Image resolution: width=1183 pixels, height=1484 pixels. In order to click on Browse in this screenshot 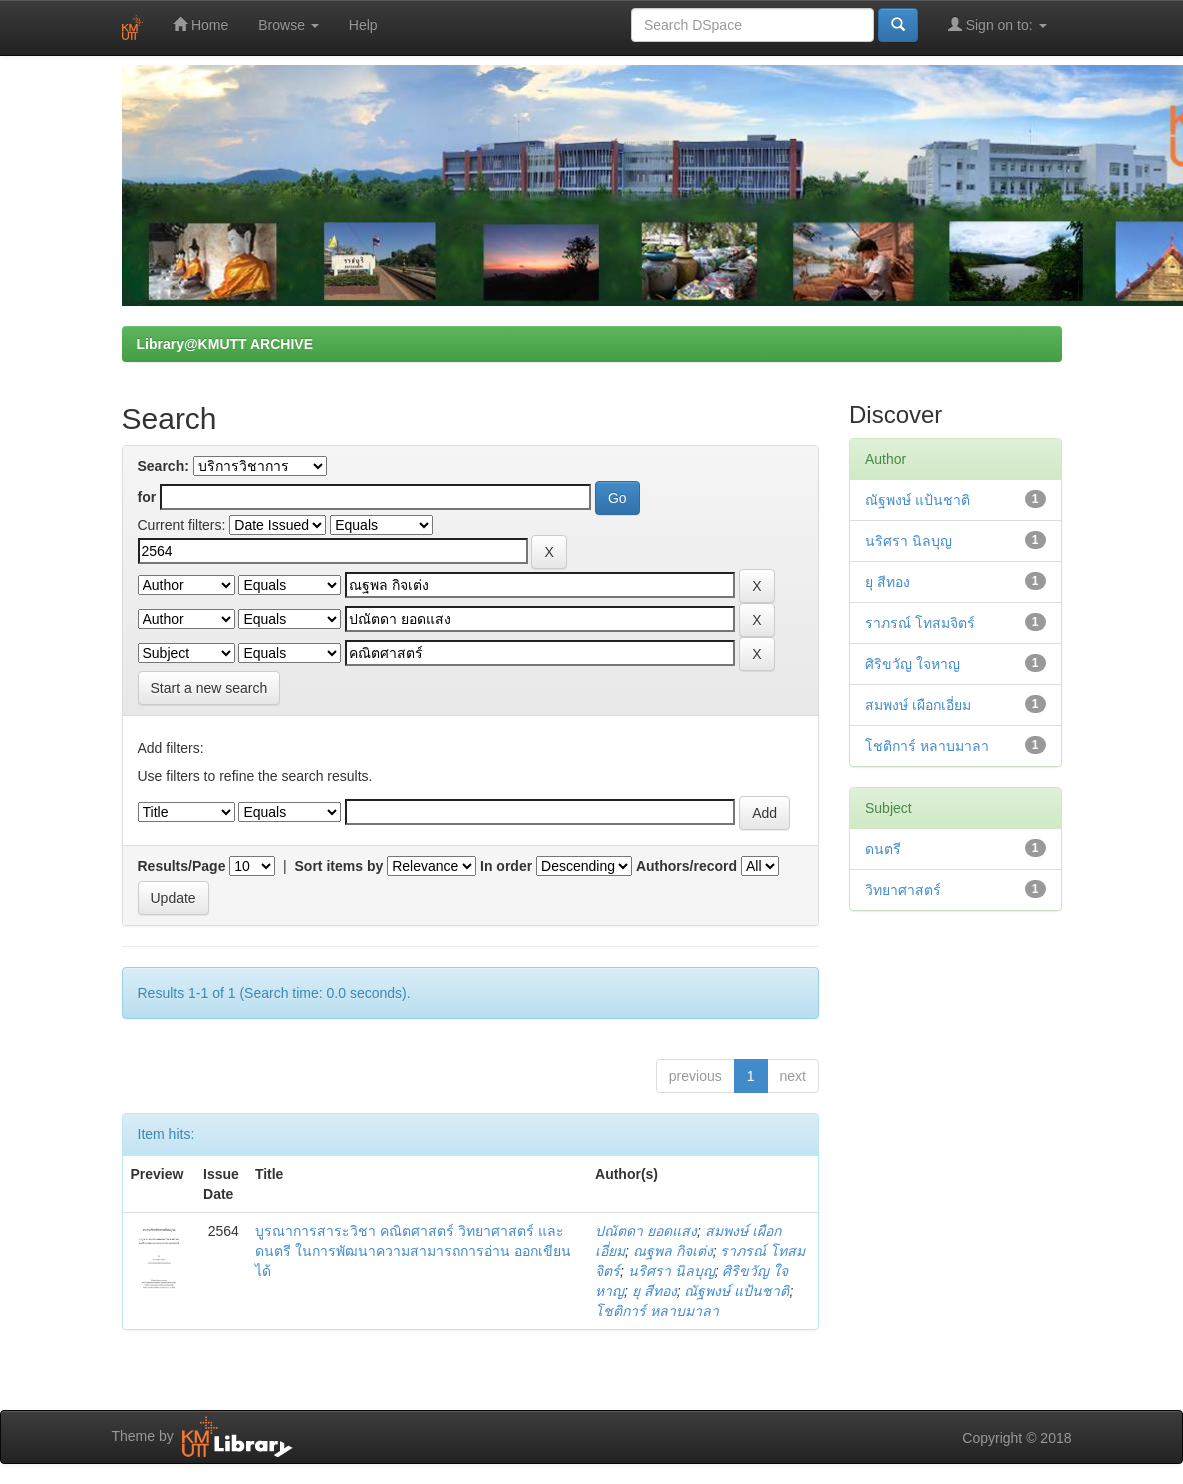, I will do `click(288, 25)`.